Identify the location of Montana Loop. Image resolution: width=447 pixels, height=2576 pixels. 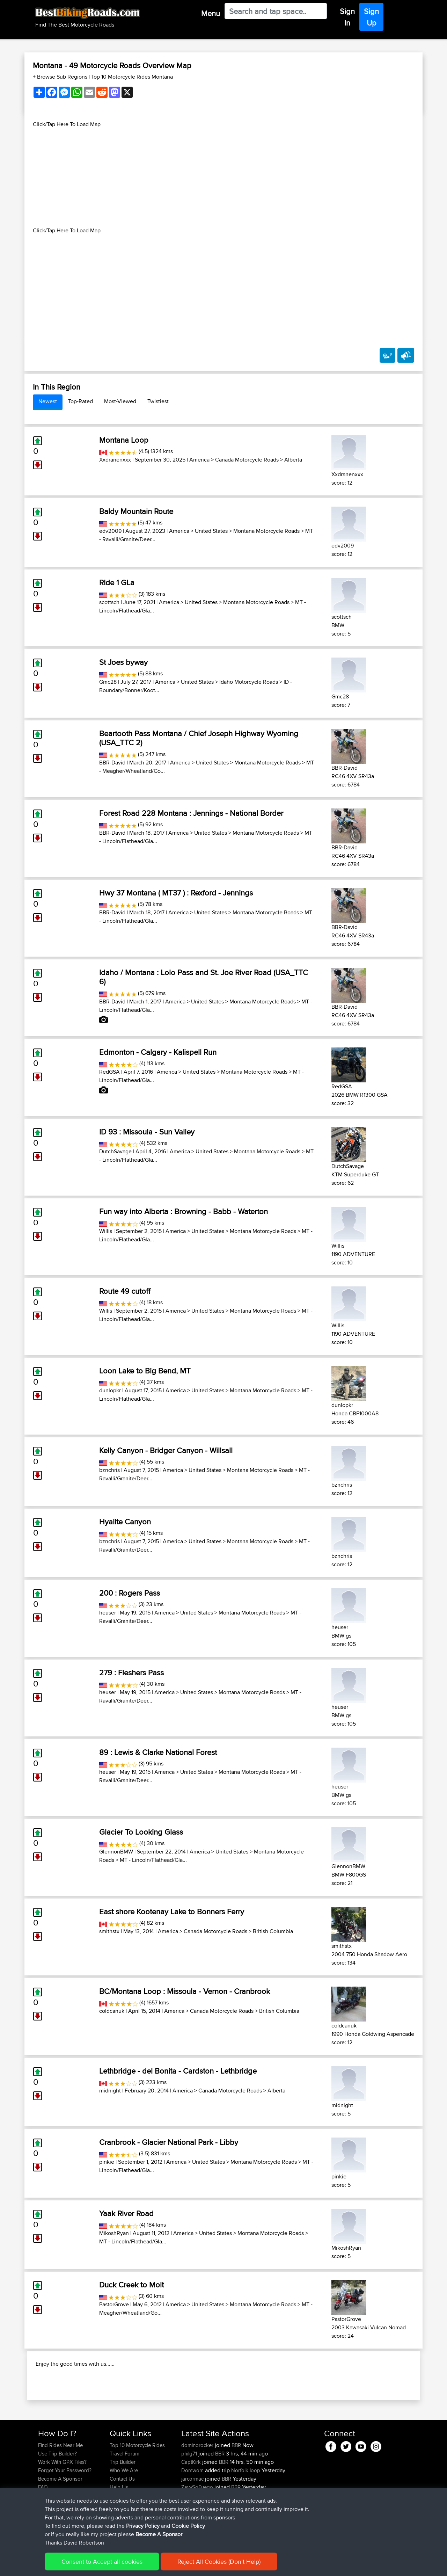
(123, 439).